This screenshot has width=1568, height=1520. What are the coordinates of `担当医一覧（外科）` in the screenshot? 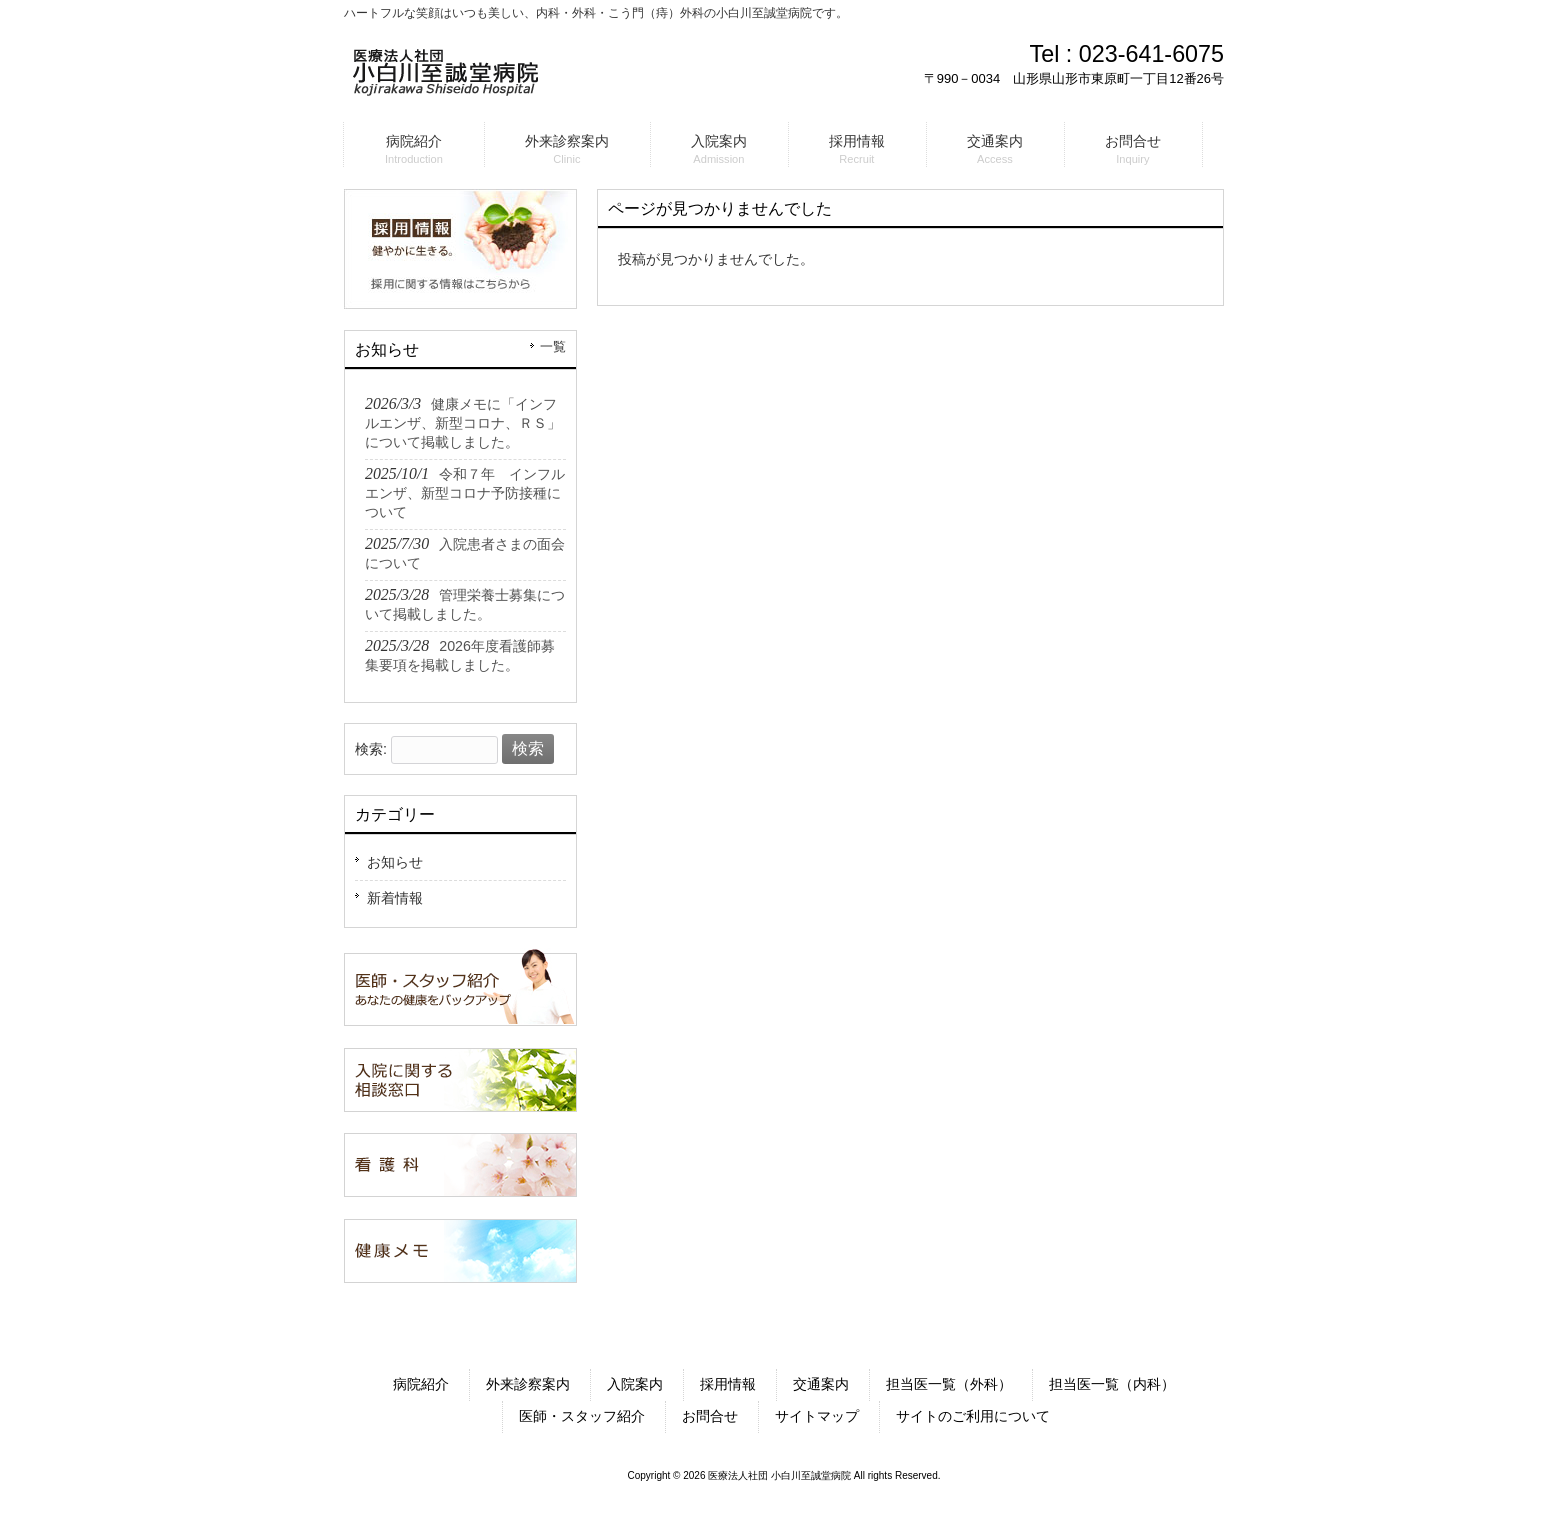 It's located at (949, 1384).